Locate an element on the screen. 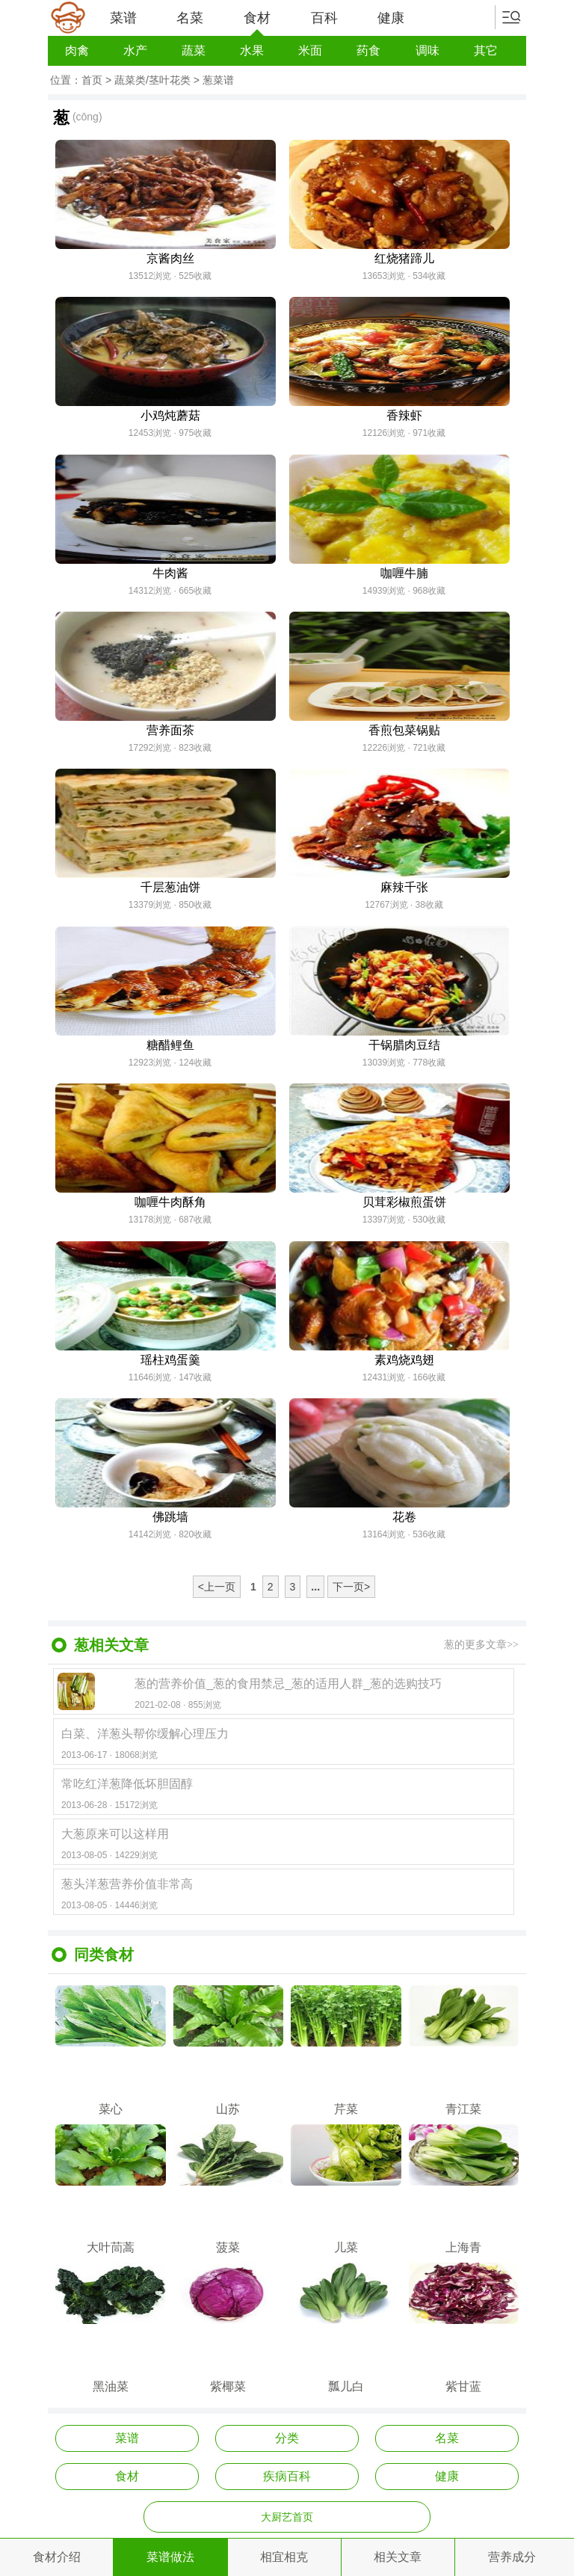  首页 is located at coordinates (91, 80).